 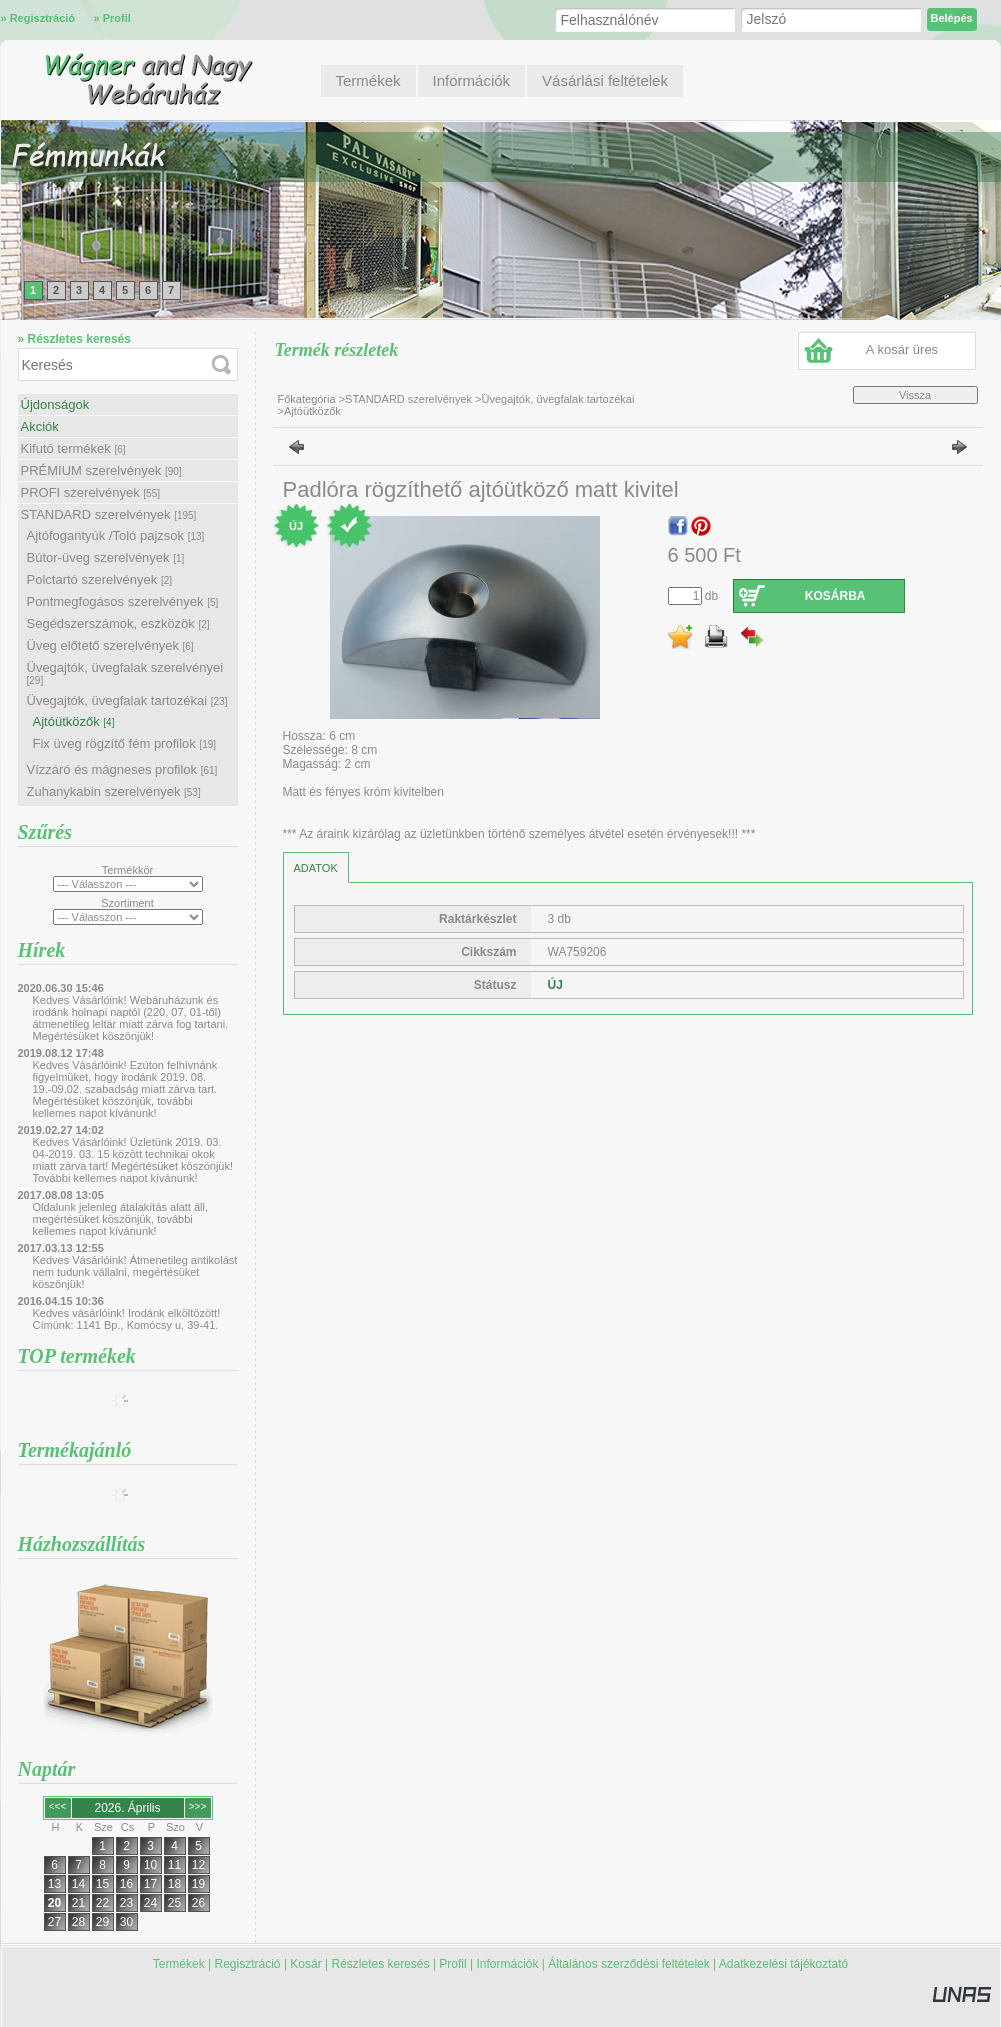 What do you see at coordinates (91, 492) in the screenshot?
I see `PROFI szerelvények` at bounding box center [91, 492].